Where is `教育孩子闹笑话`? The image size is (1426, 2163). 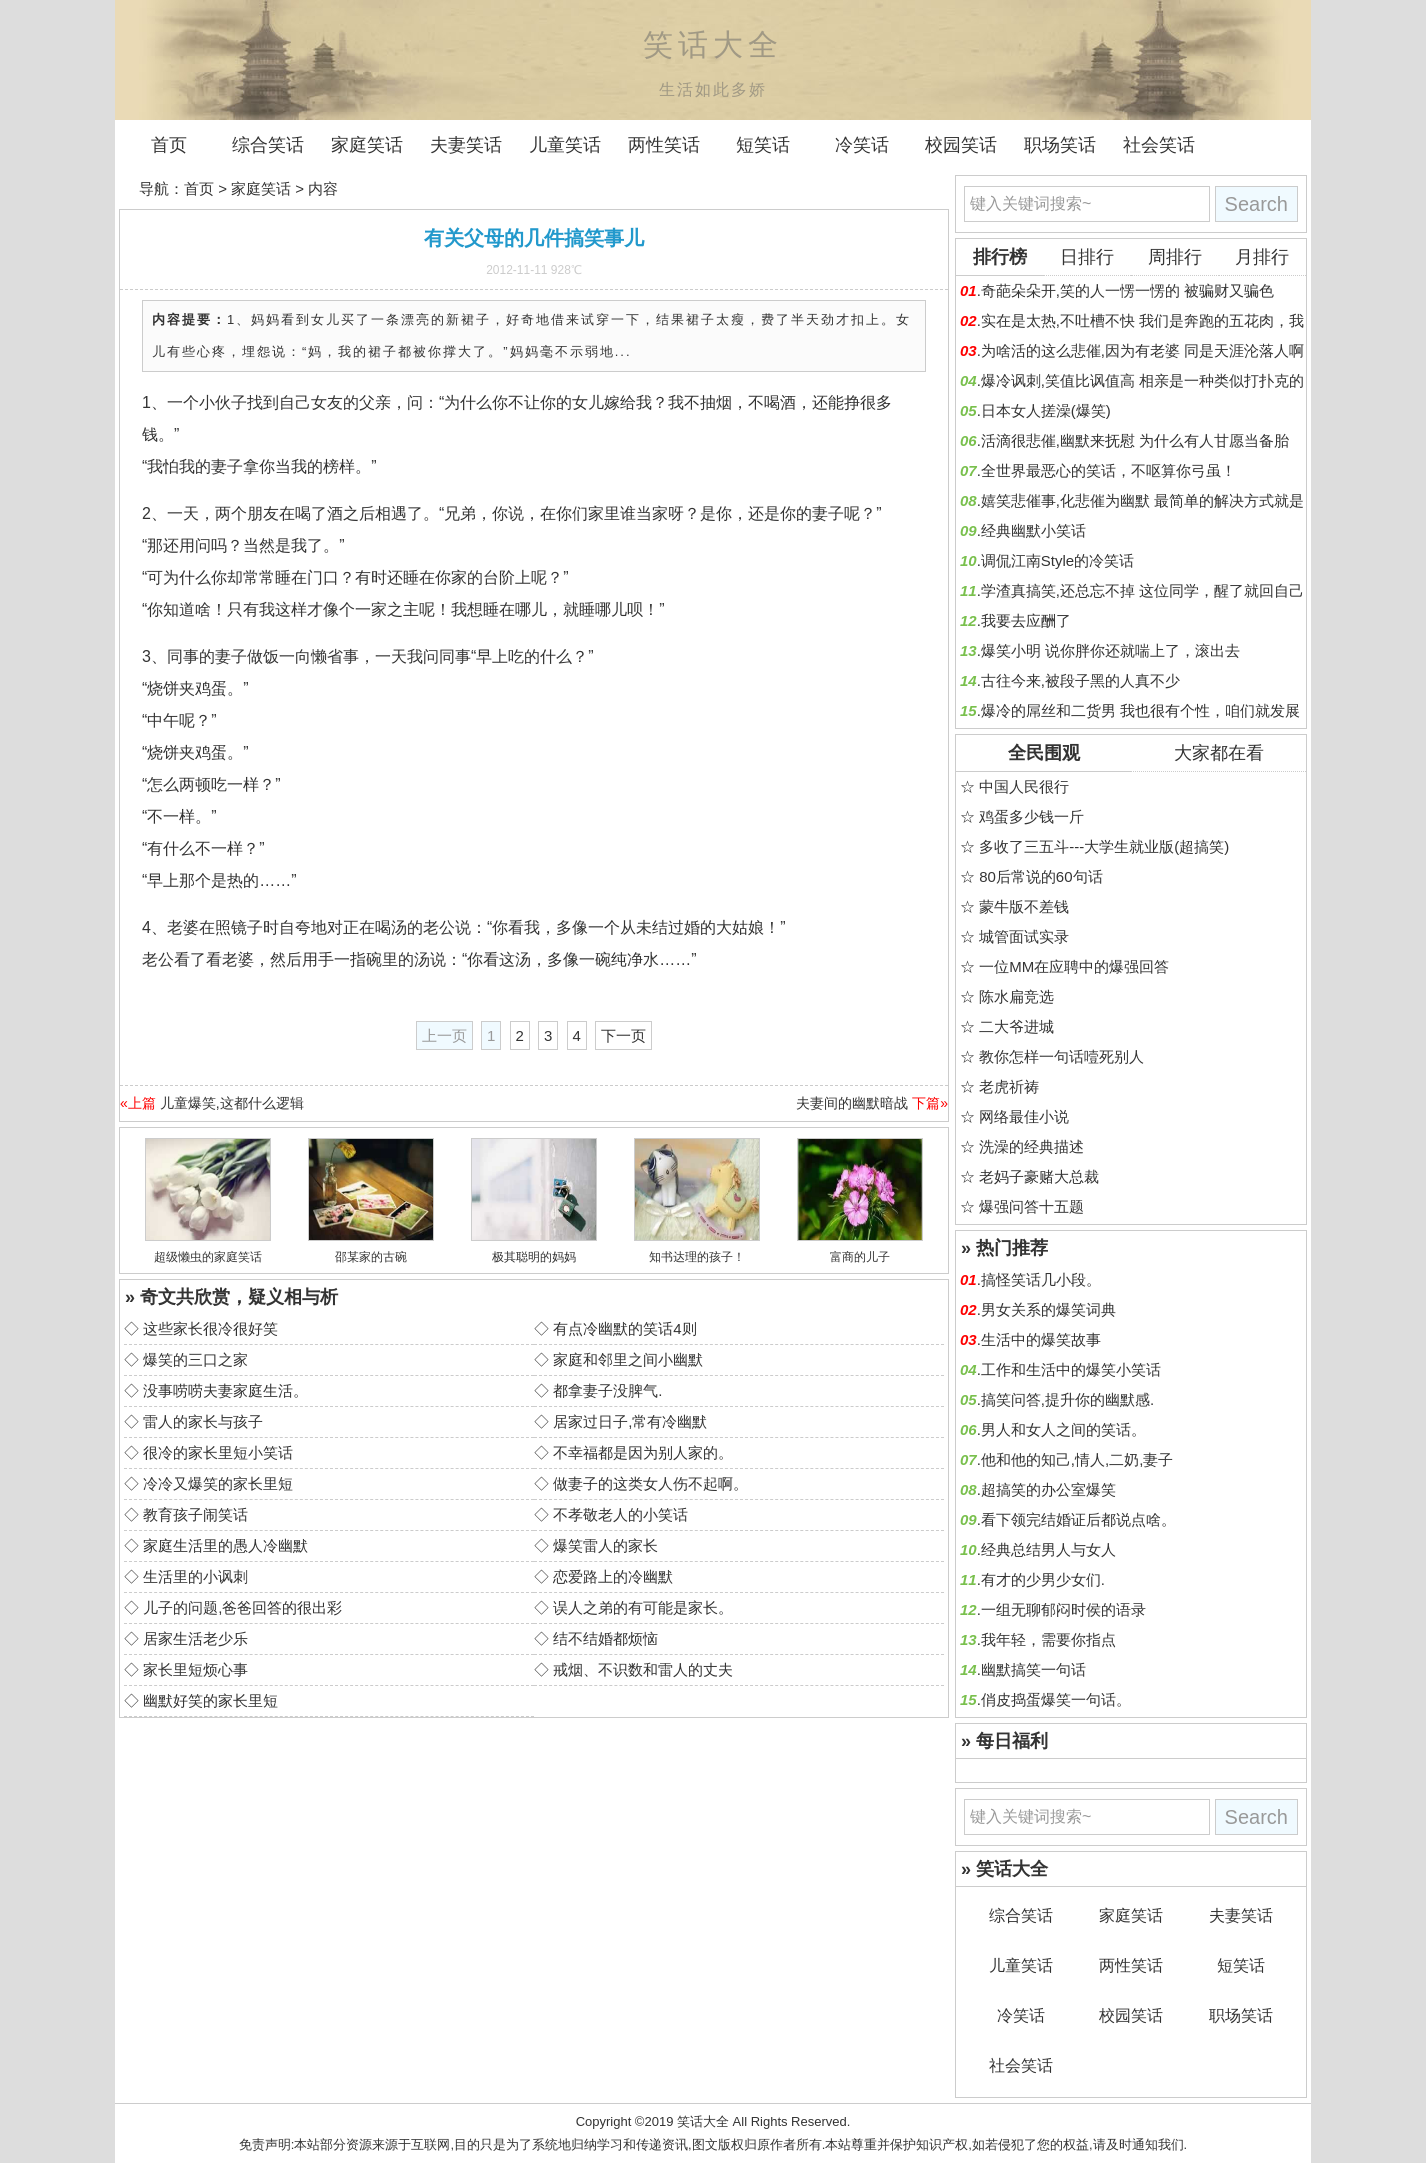
教育孩子闹笑话 is located at coordinates (195, 1514).